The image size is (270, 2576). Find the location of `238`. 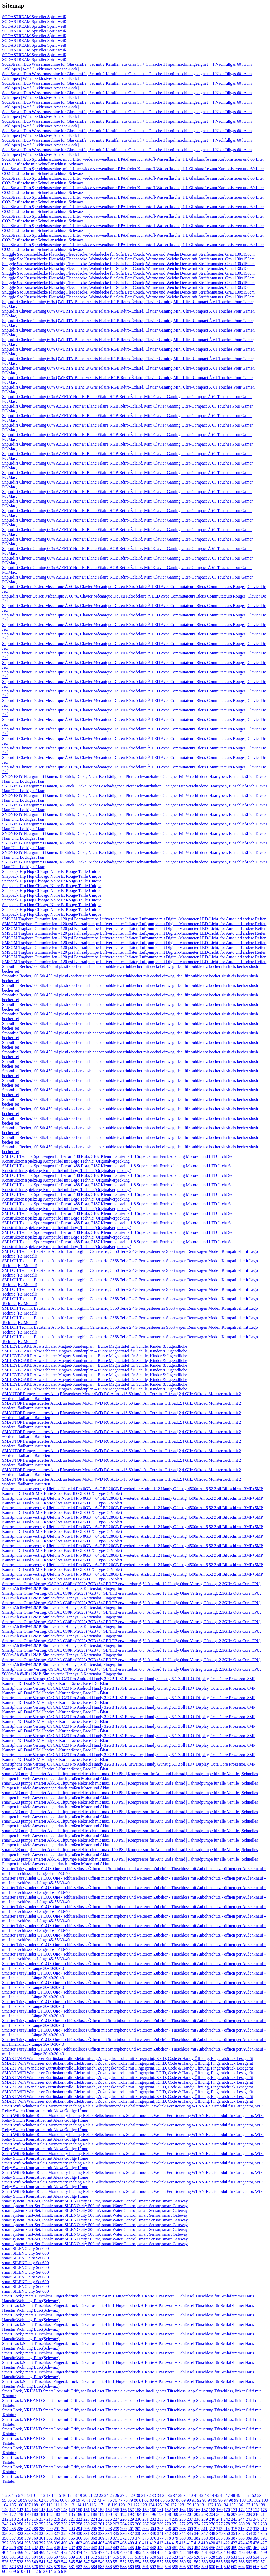

238 is located at coordinates (197, 2519).